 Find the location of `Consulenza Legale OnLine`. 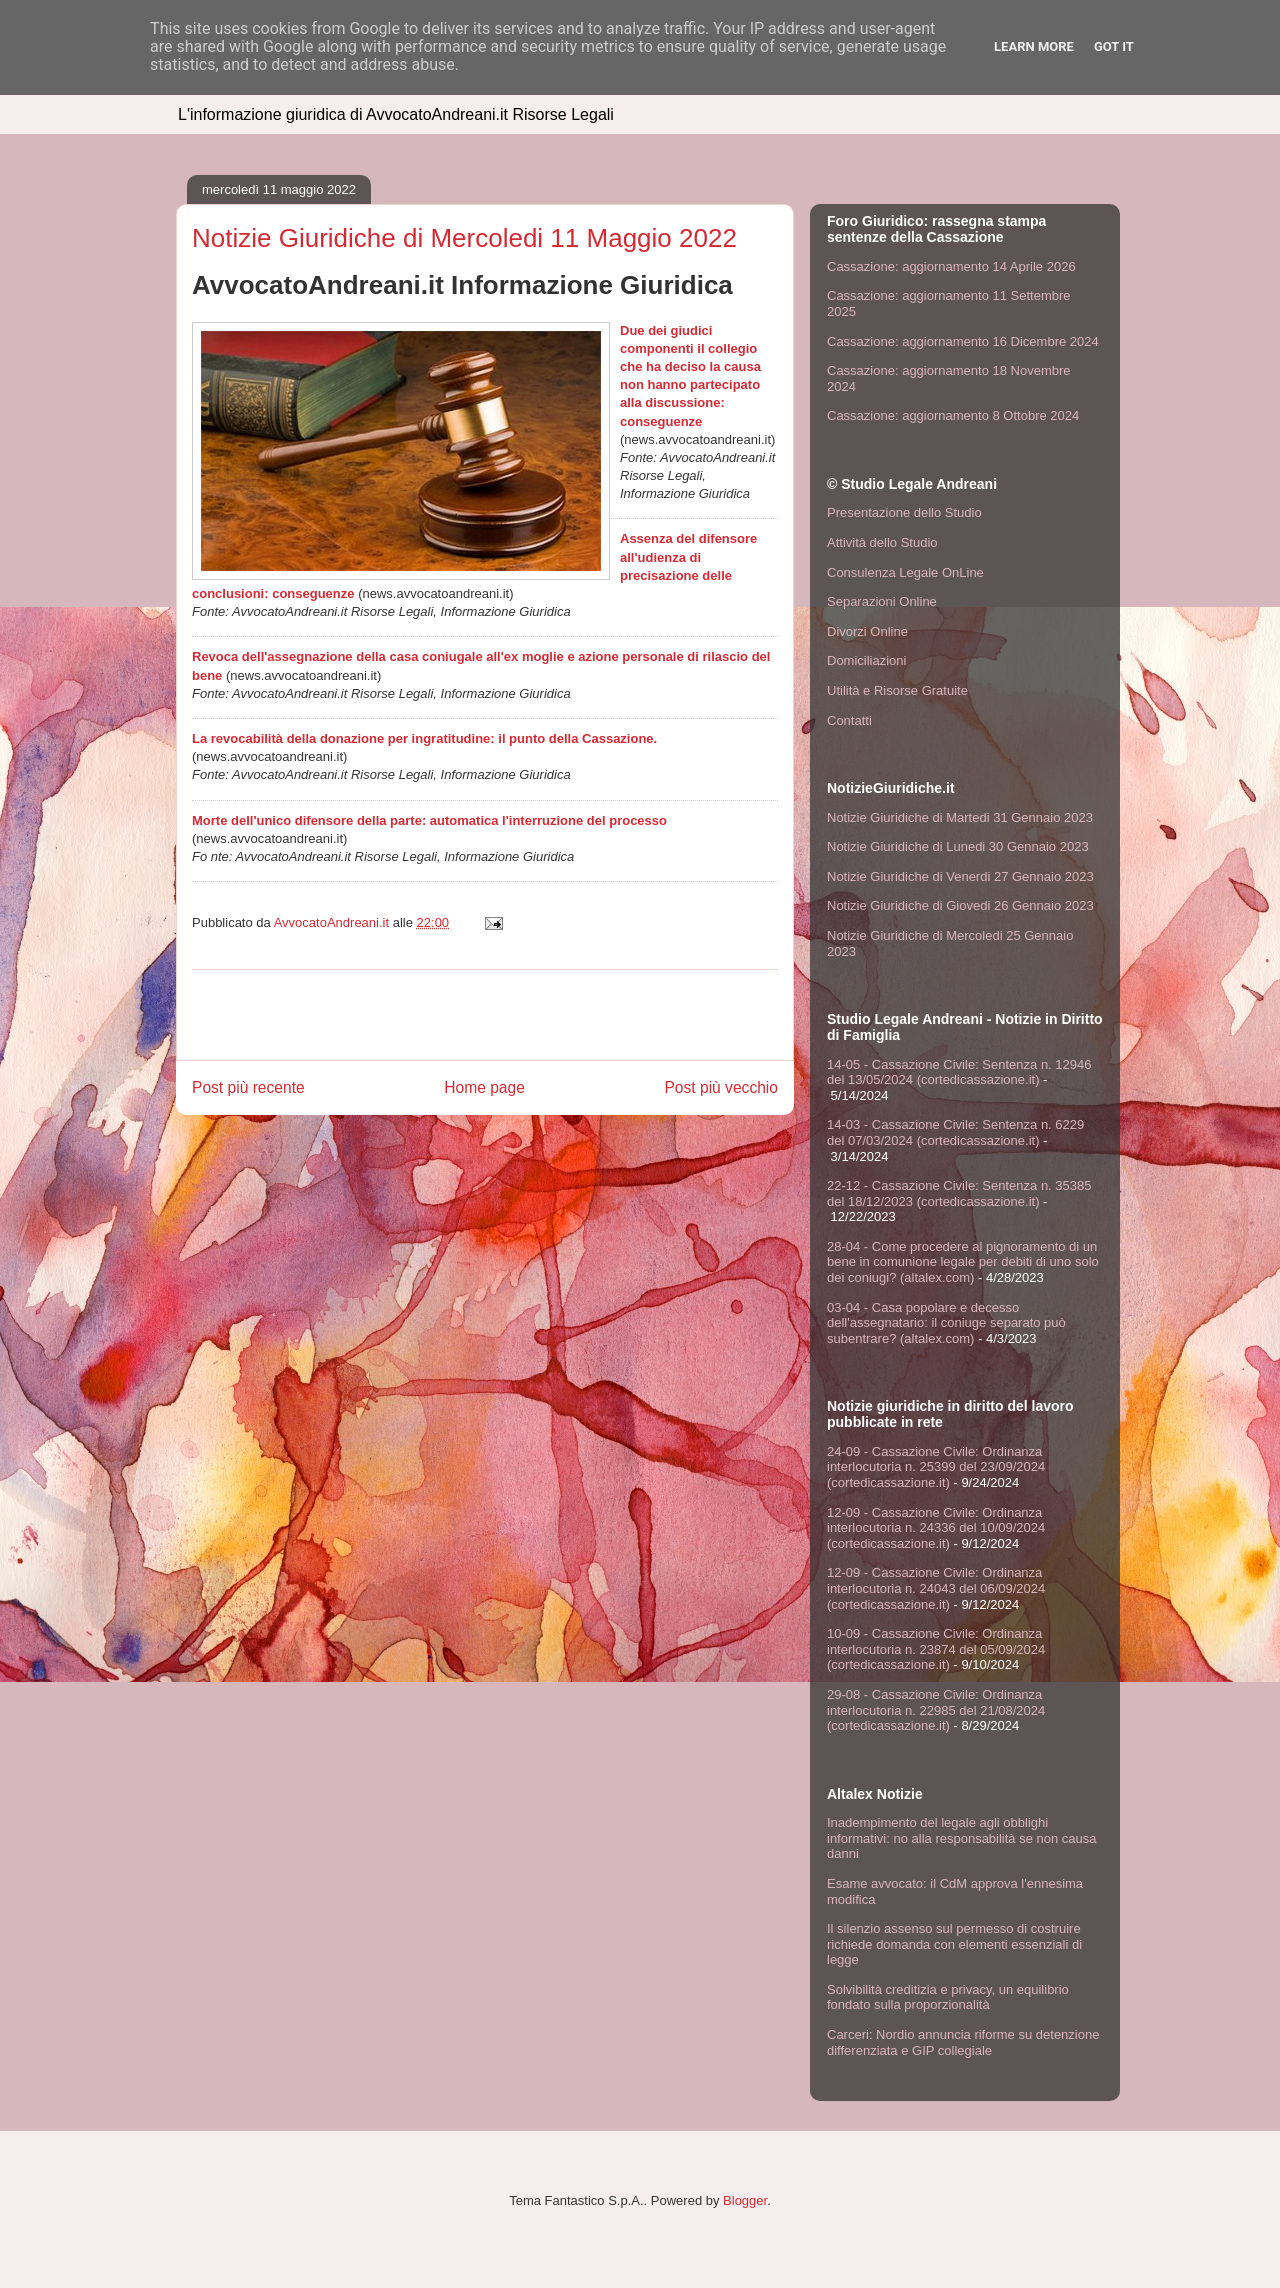

Consulenza Legale OnLine is located at coordinates (905, 572).